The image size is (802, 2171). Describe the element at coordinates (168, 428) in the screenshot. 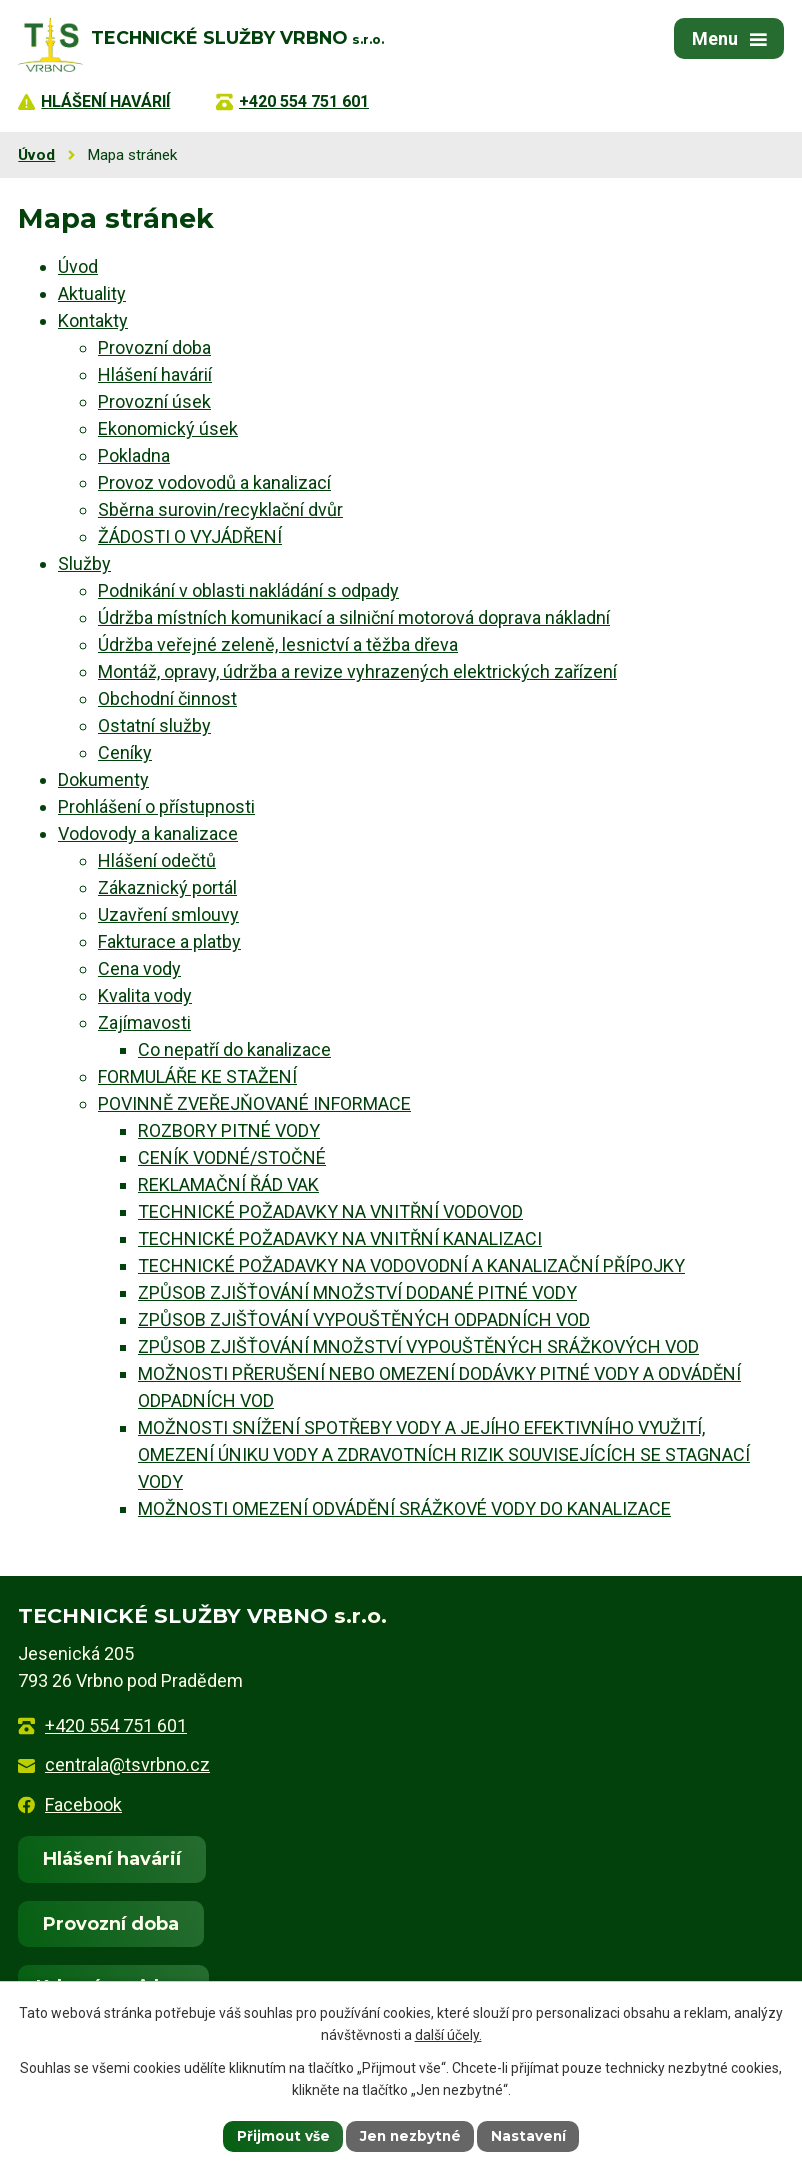

I see `Ekonomický úsek` at that location.